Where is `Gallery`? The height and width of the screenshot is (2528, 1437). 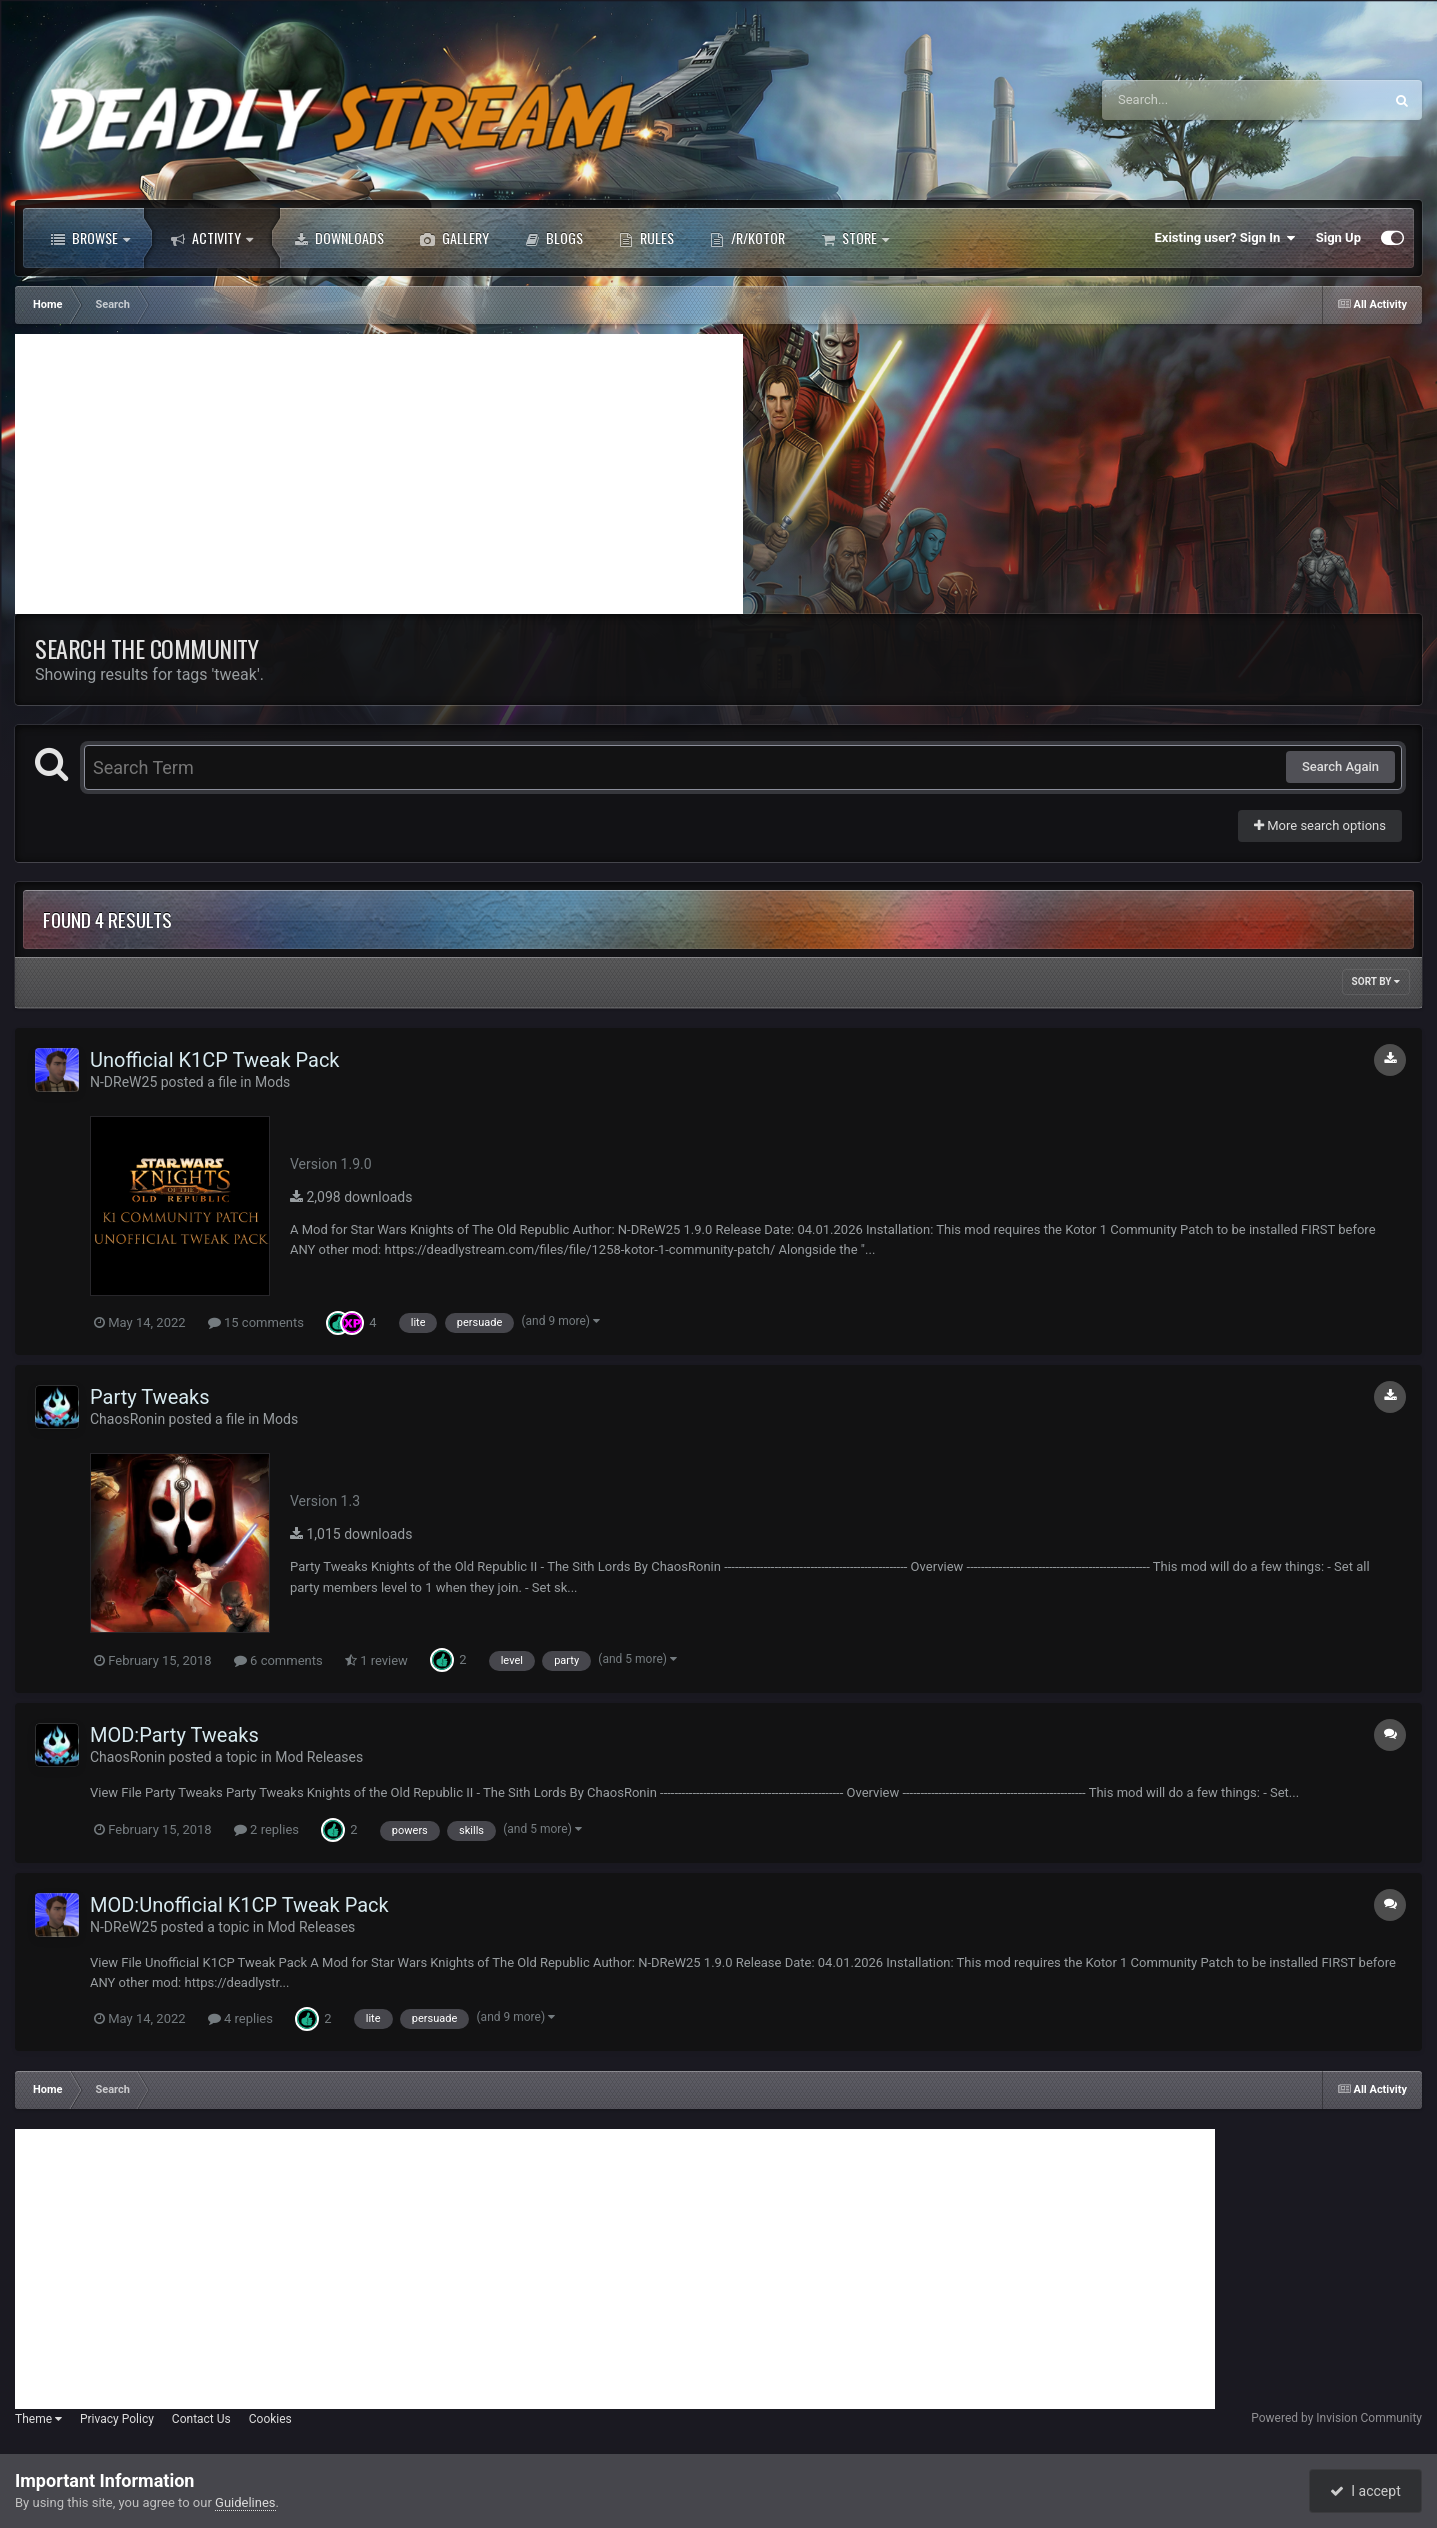
Gallery is located at coordinates (454, 238).